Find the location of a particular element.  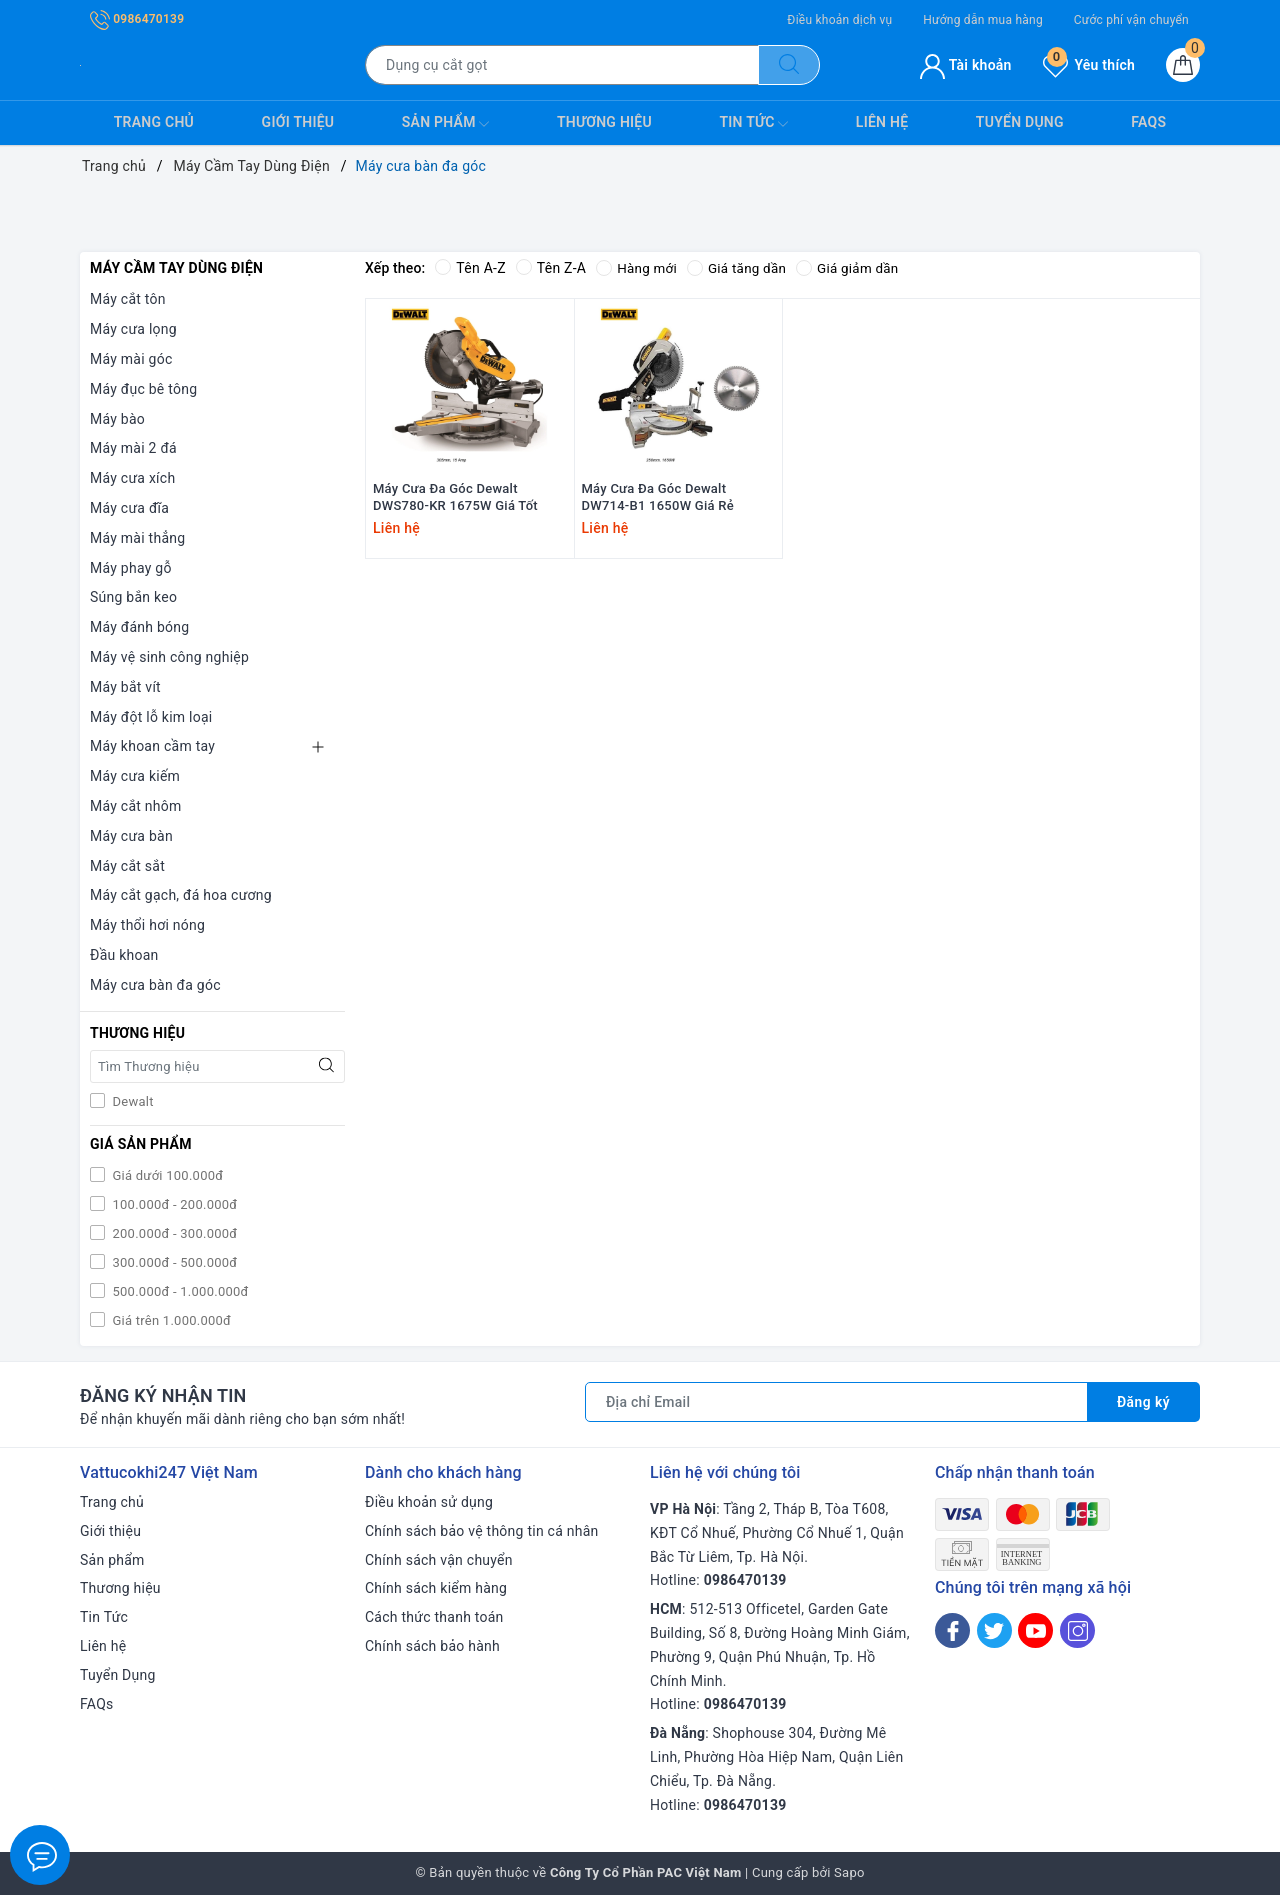

[Giỏ hàng] is located at coordinates (1183, 65).